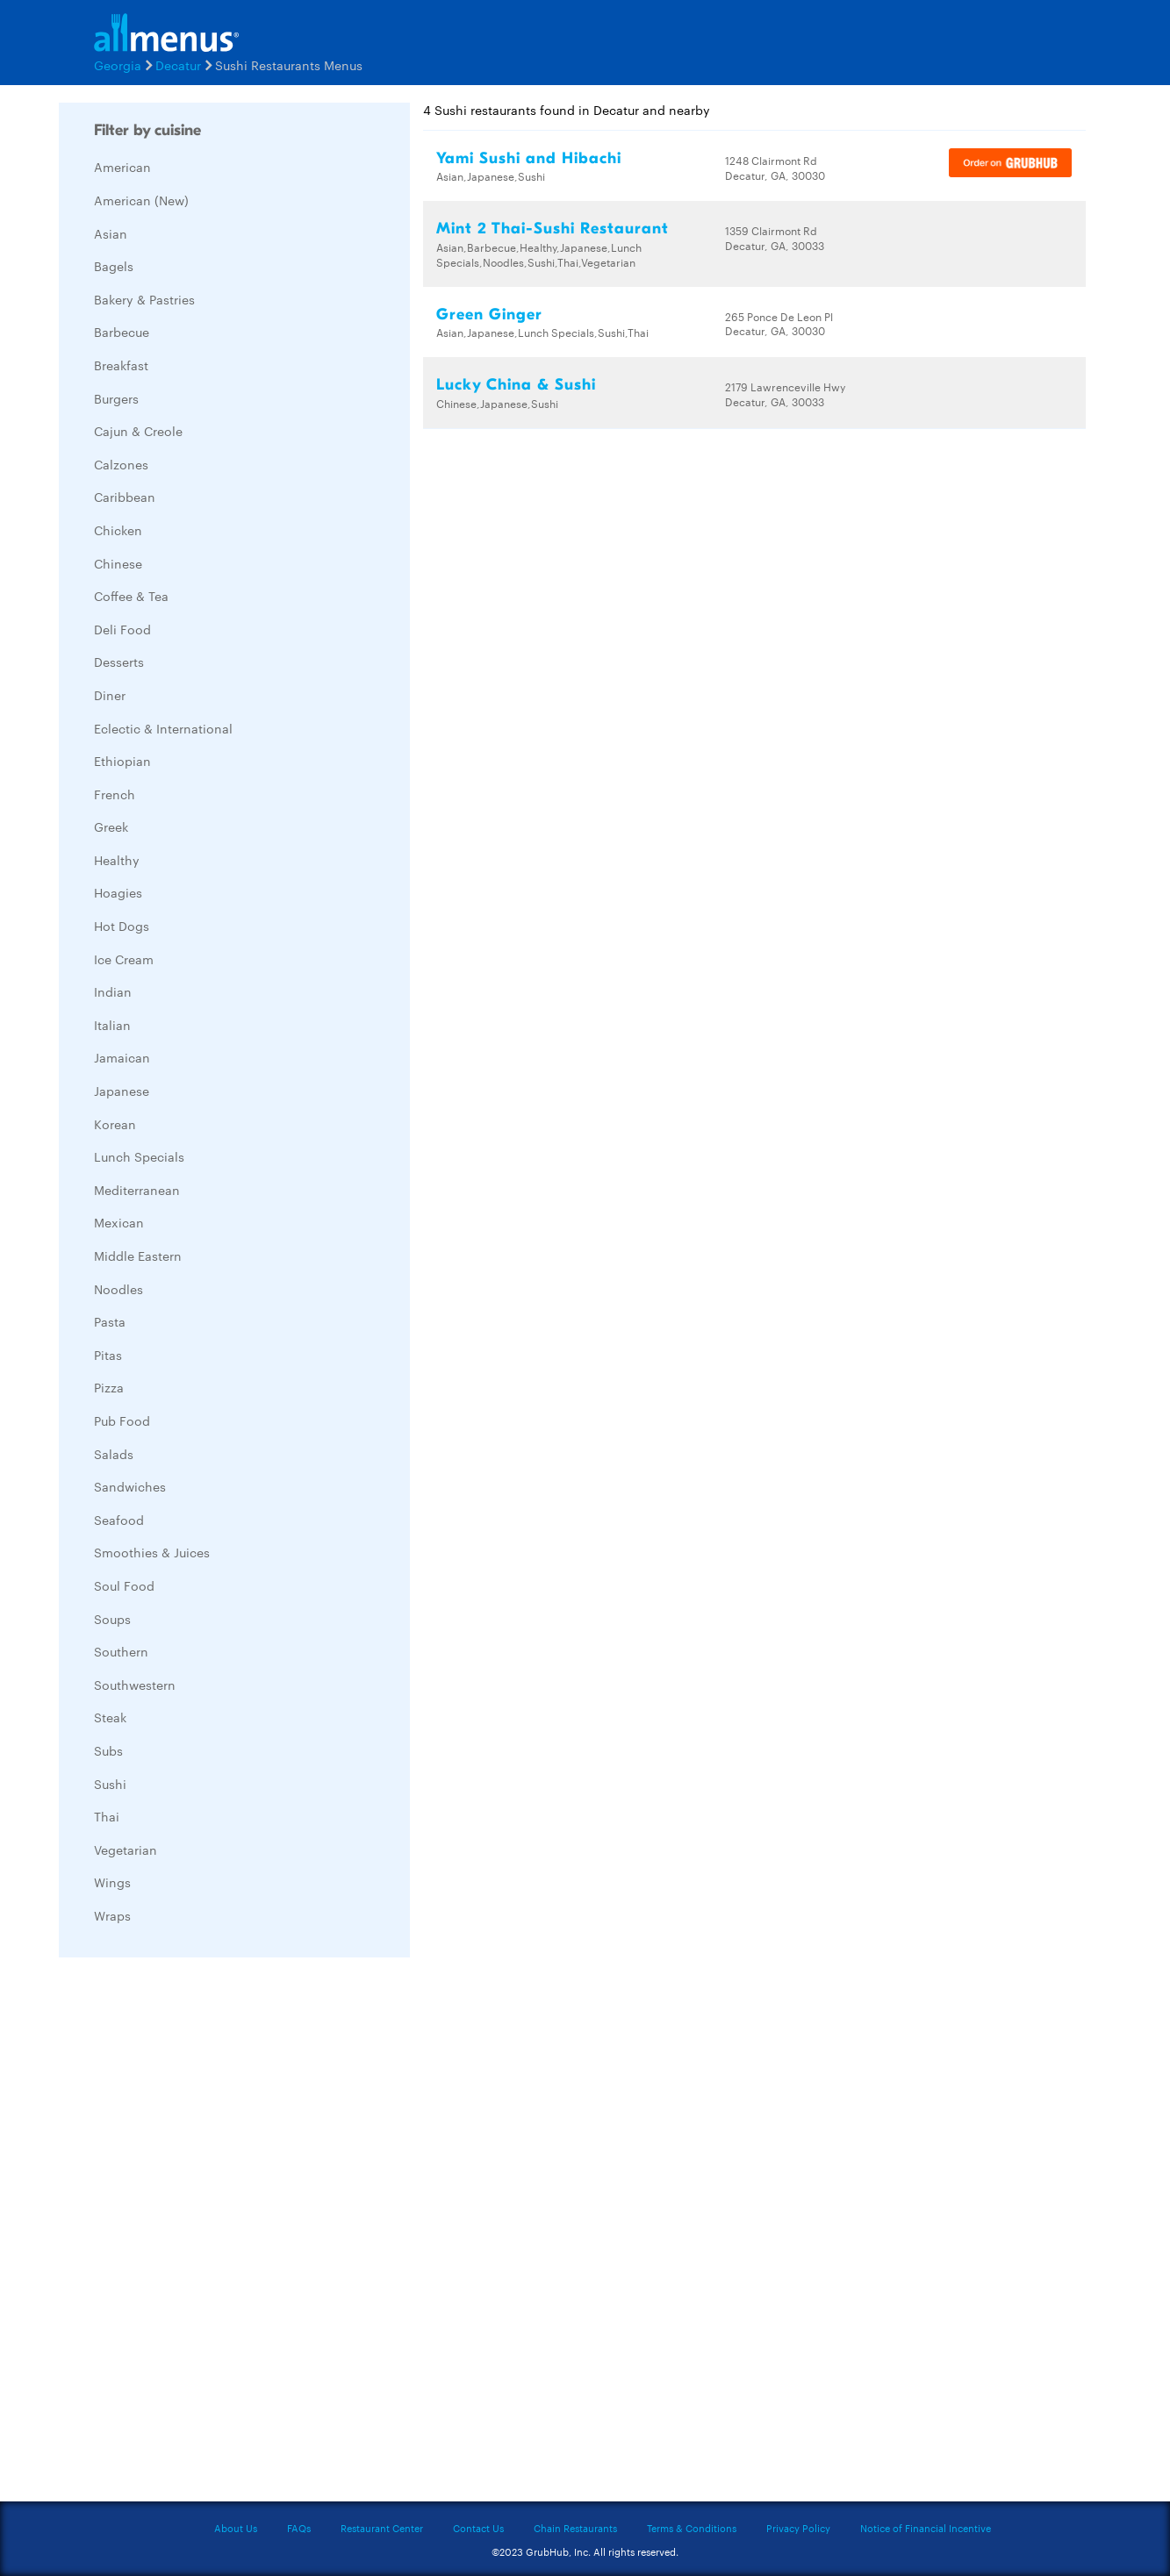 This screenshot has height=2576, width=1170. I want to click on French, so click(114, 794).